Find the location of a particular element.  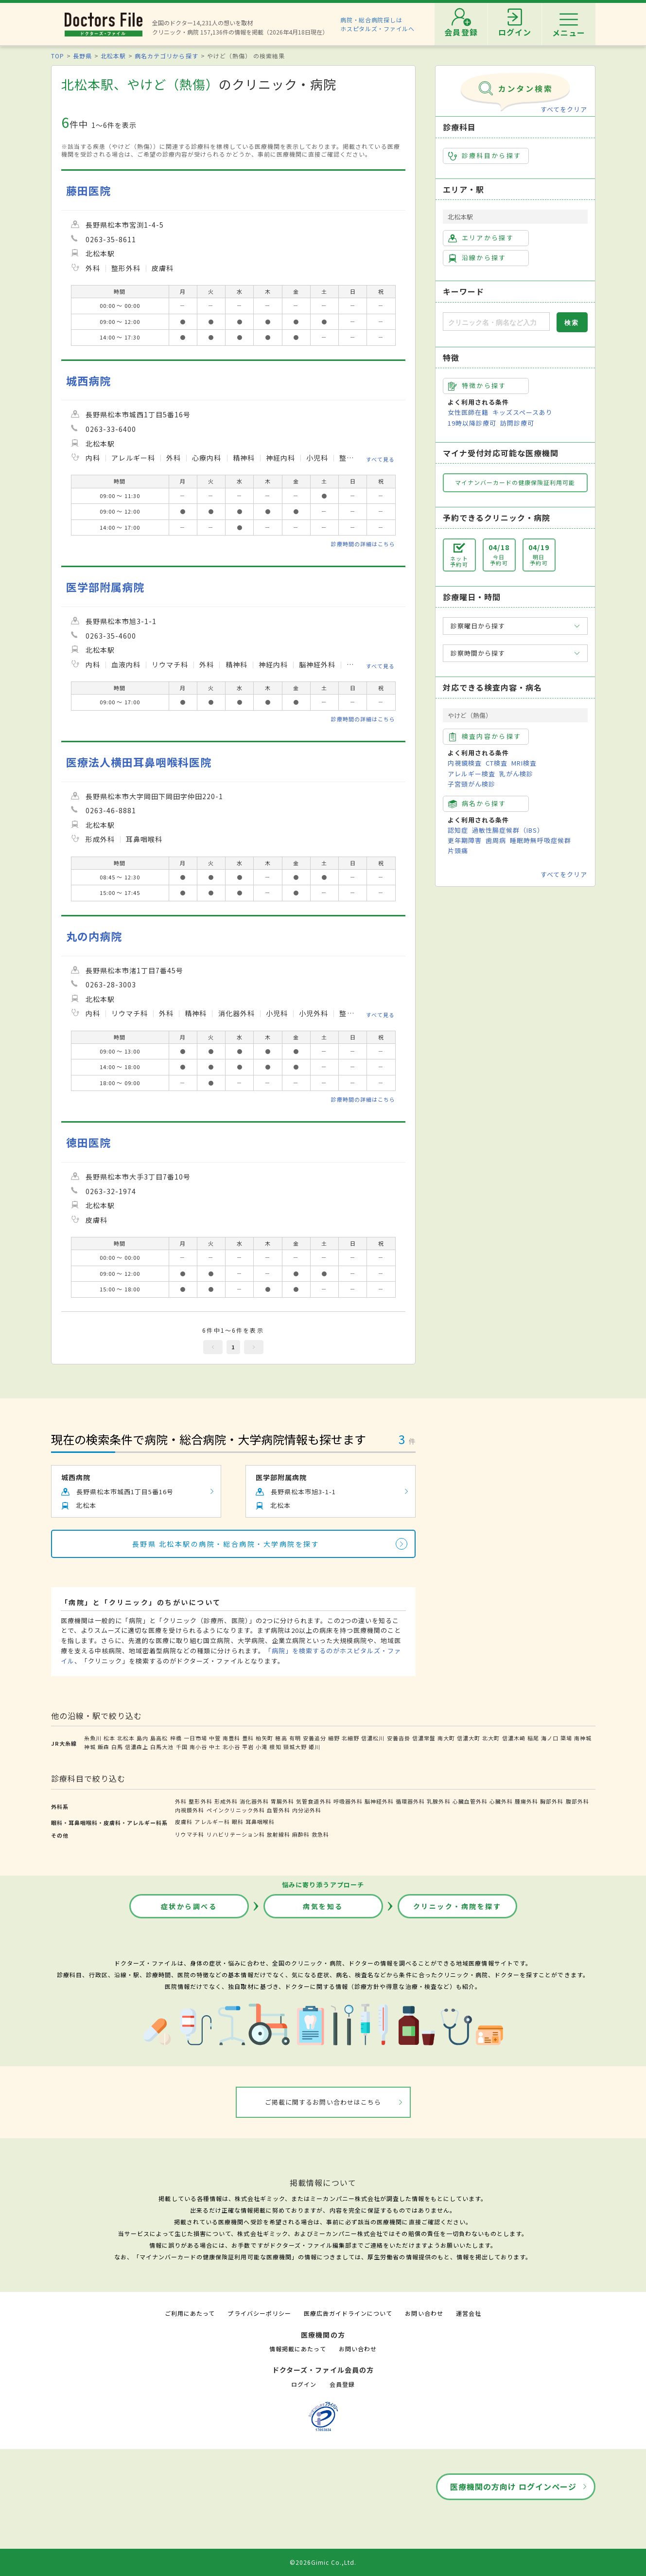

北松本 is located at coordinates (126, 1738).